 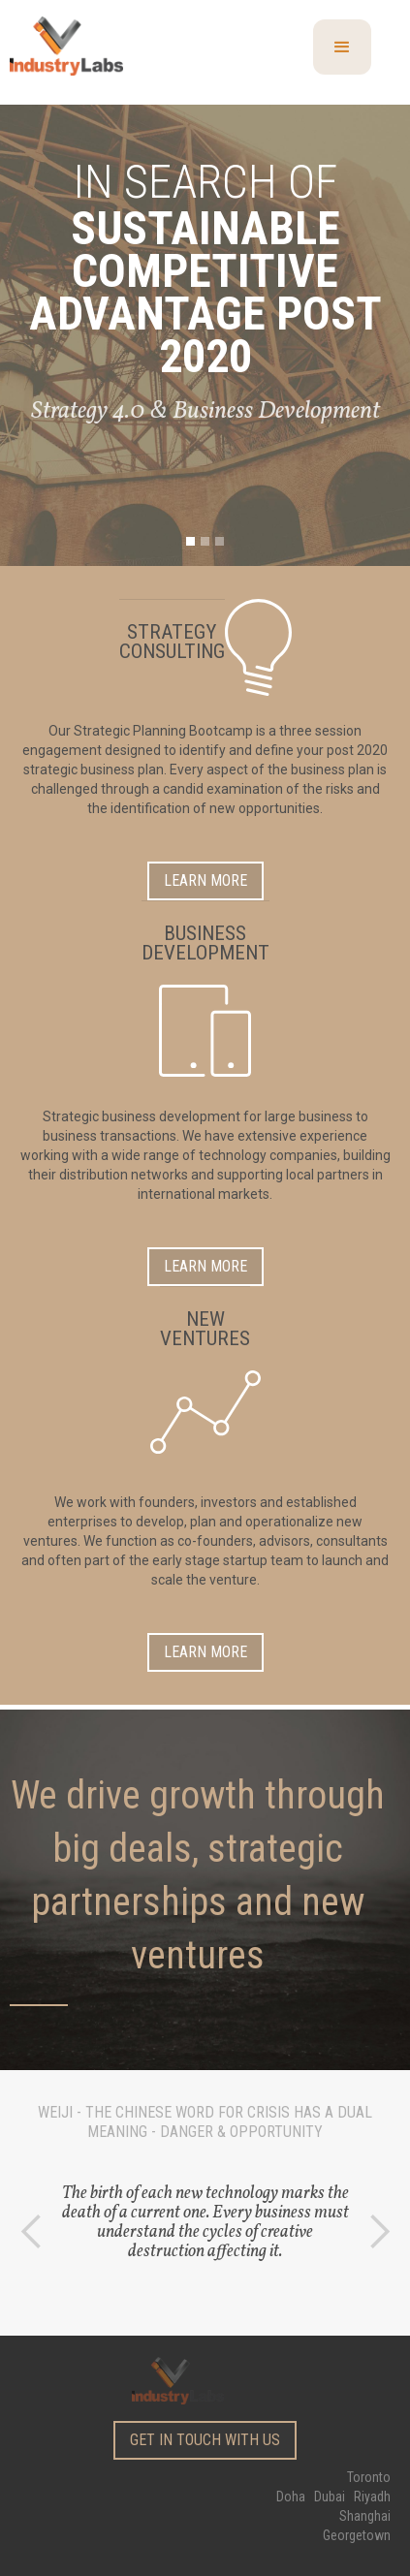 I want to click on [home], so click(x=88, y=43).